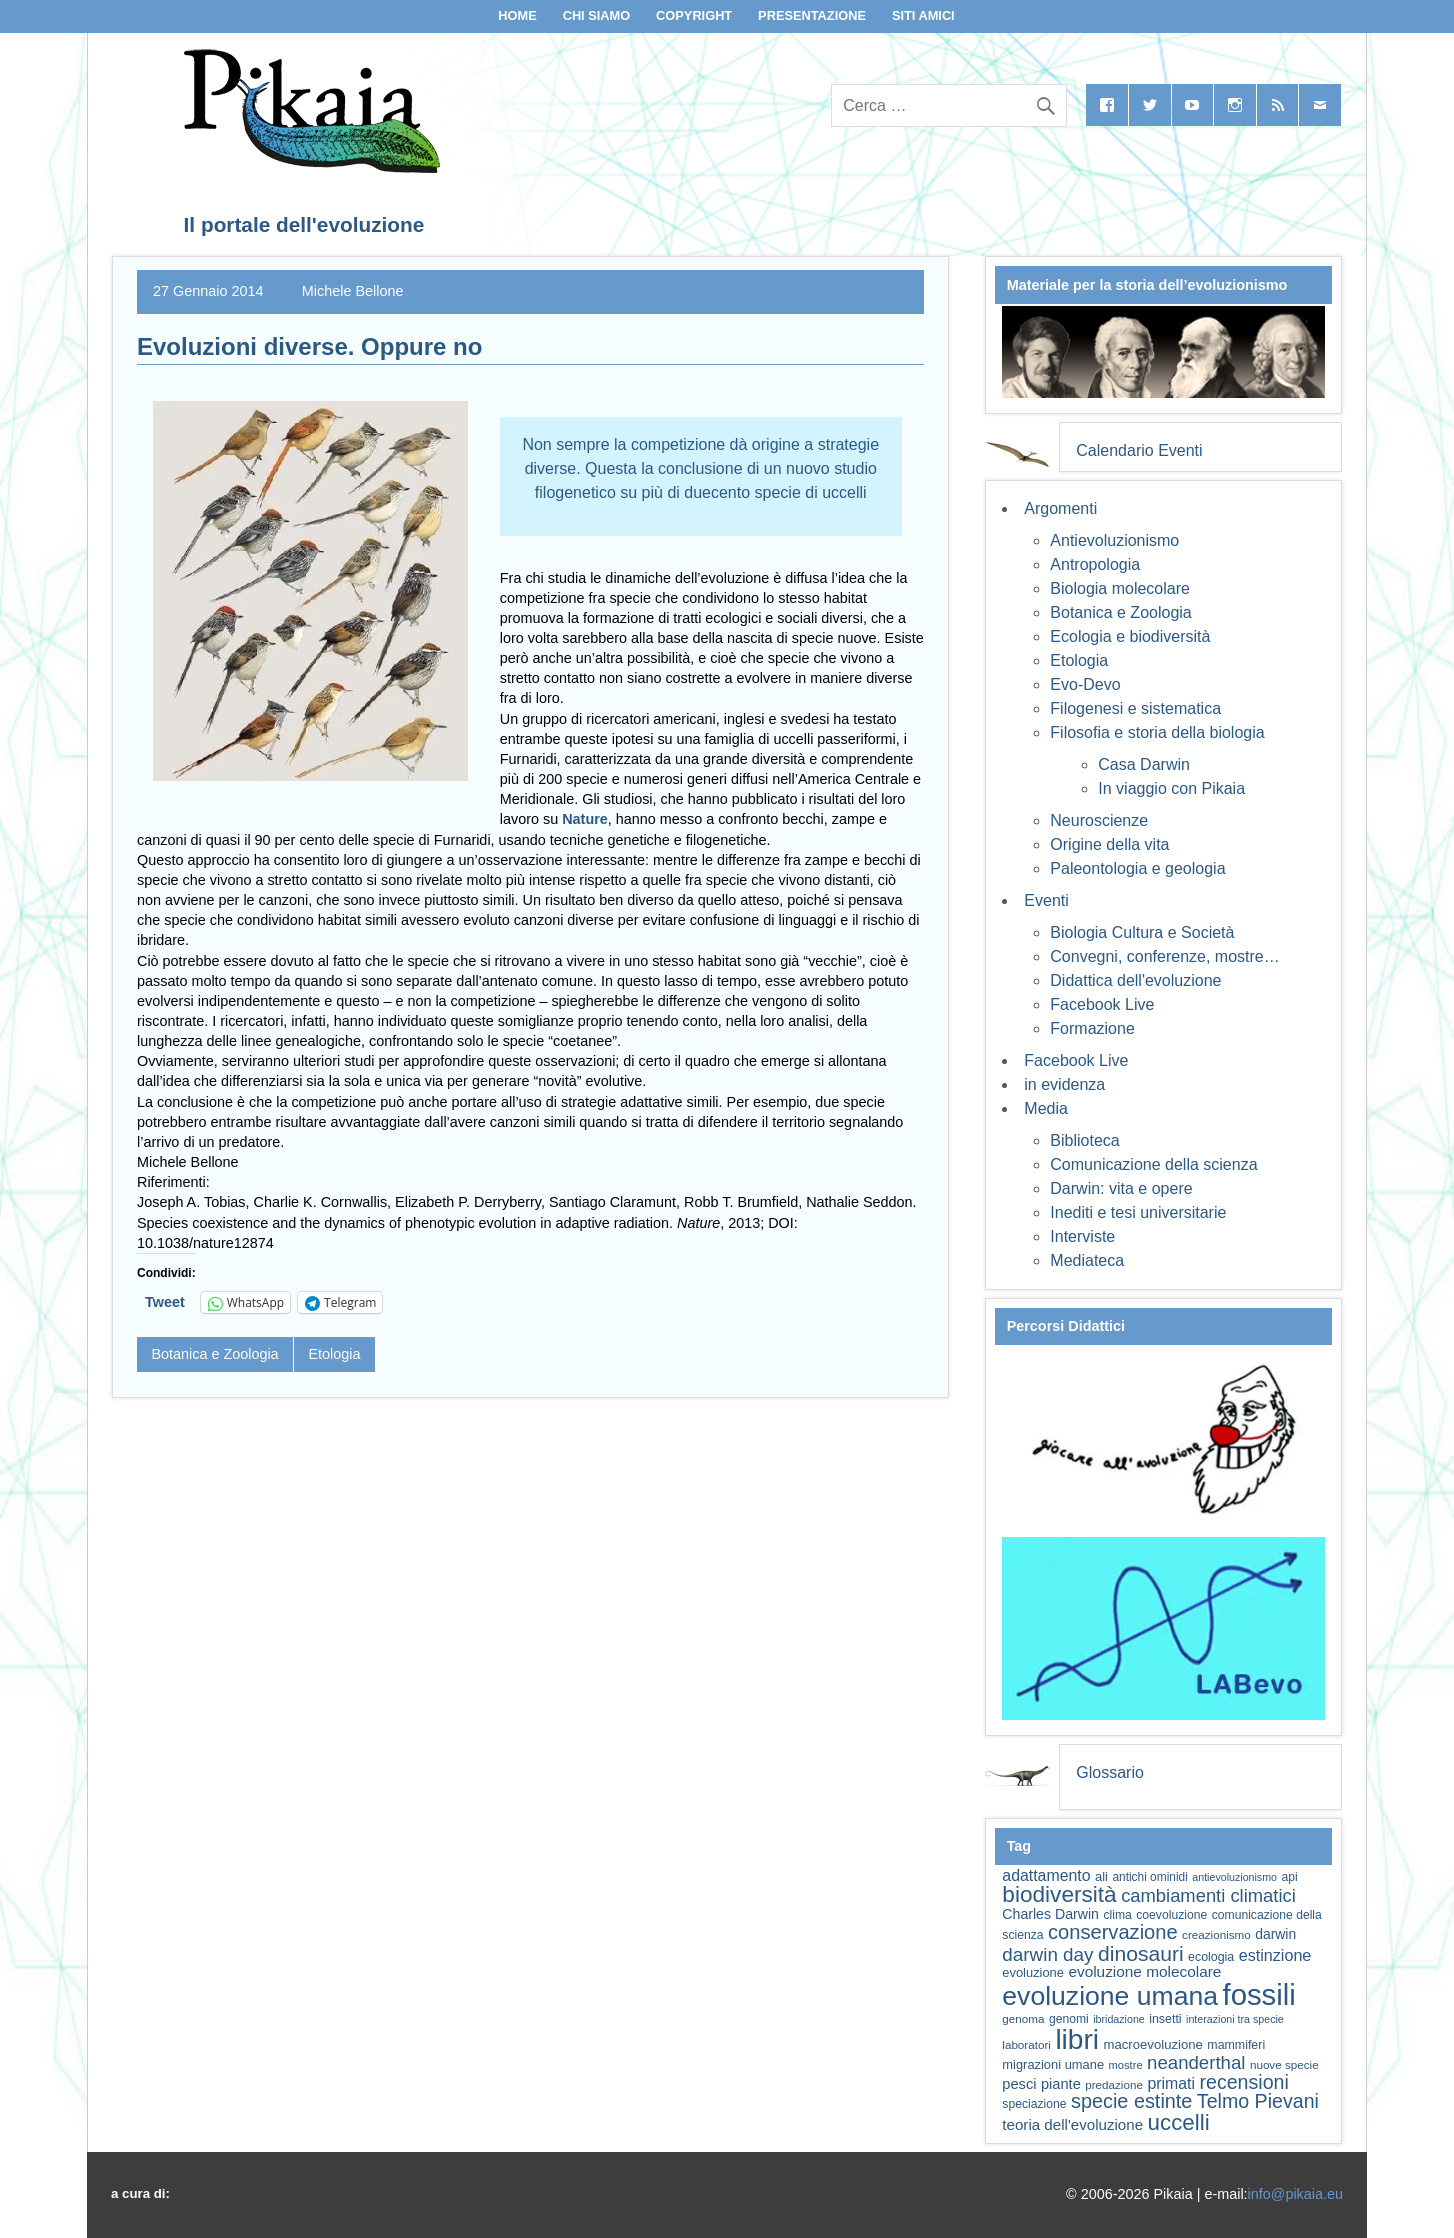  I want to click on fossili [fossili (294 elementi)], so click(1259, 1994).